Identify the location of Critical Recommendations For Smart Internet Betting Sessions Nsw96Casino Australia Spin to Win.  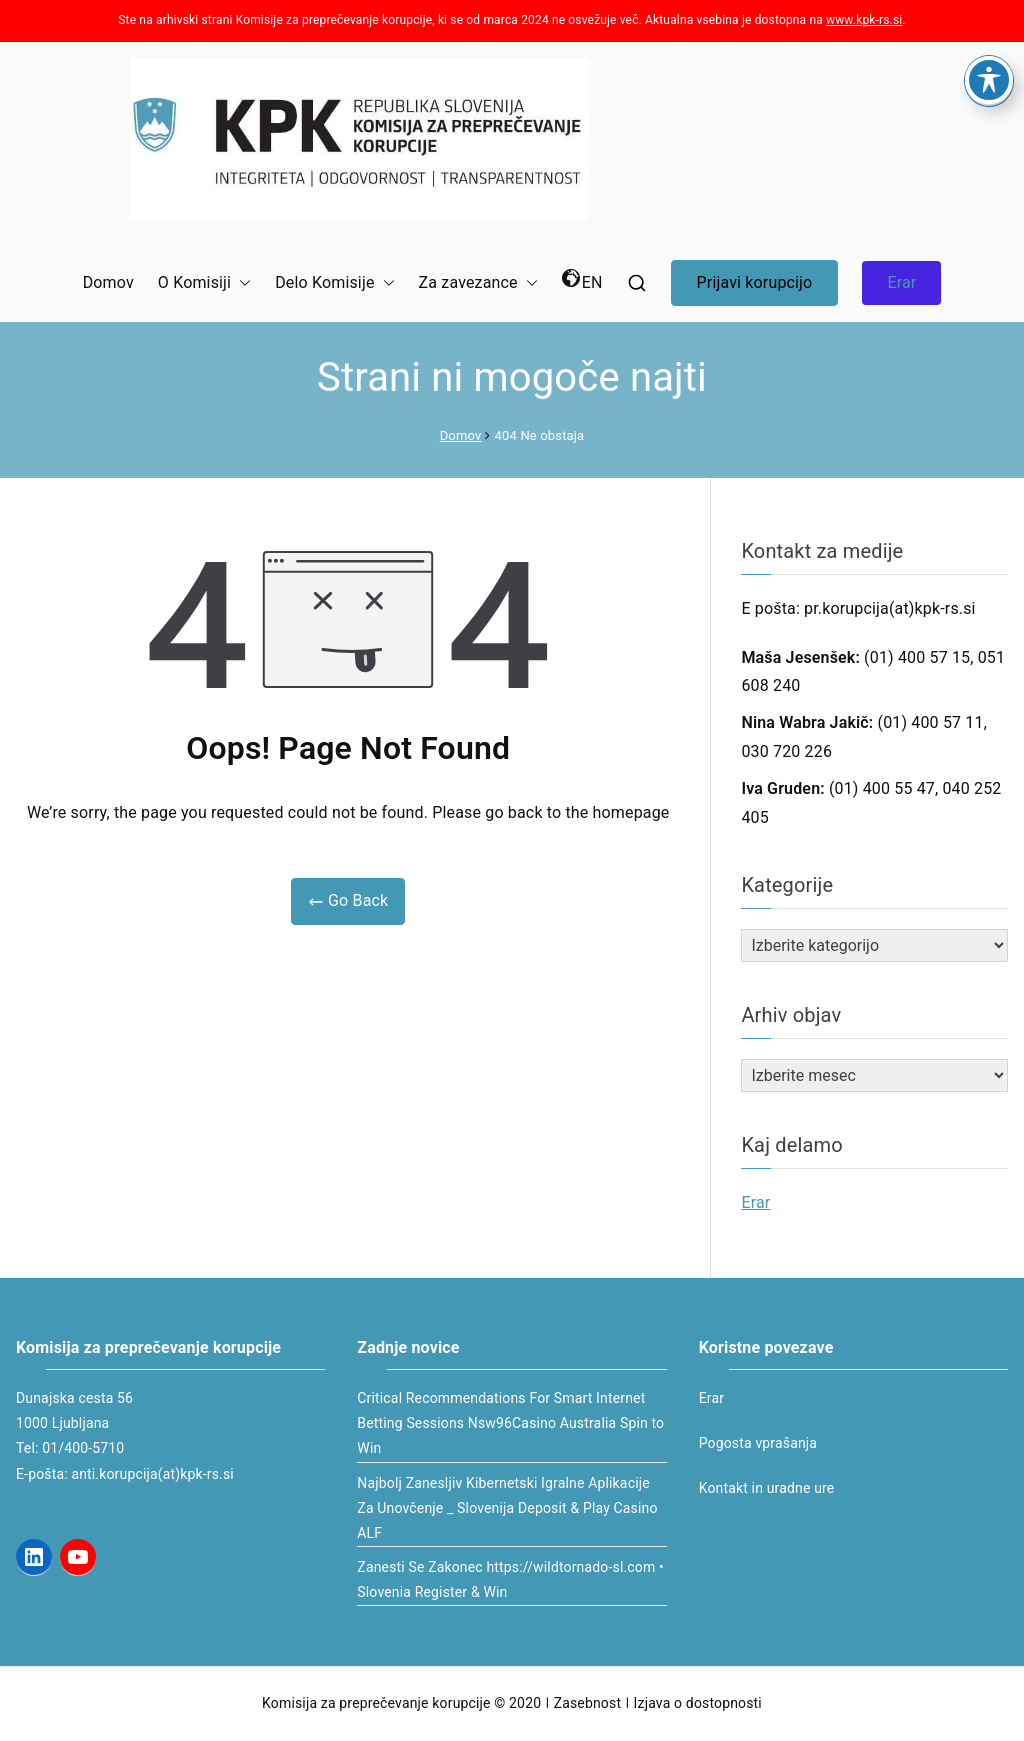
(510, 1423).